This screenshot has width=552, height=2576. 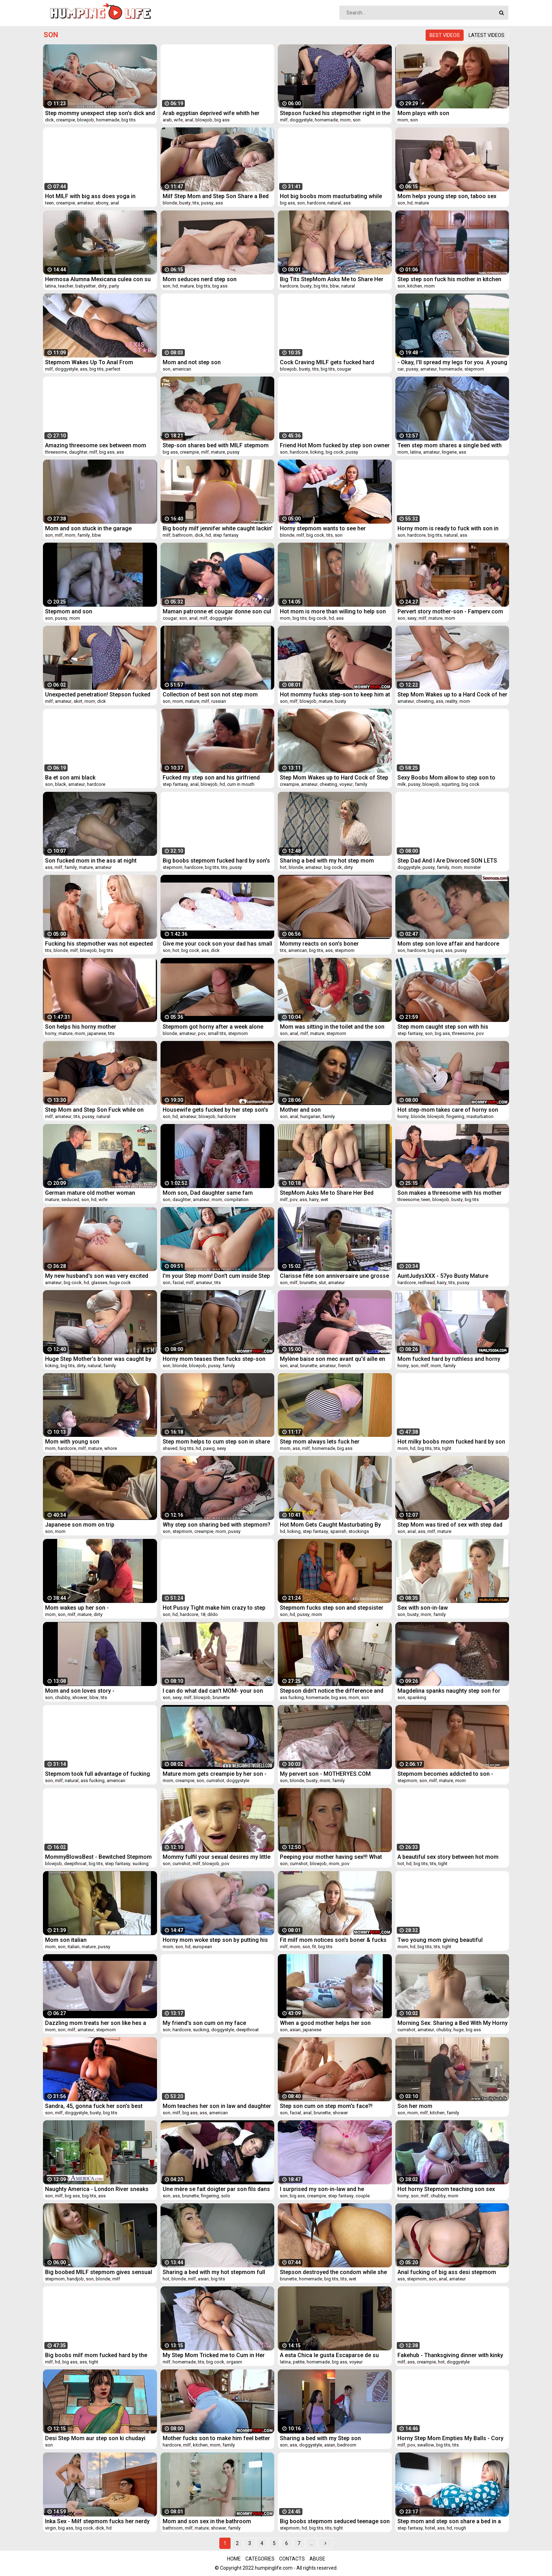 What do you see at coordinates (214, 1359) in the screenshot?
I see `Horny mom teases then fucks step-son` at bounding box center [214, 1359].